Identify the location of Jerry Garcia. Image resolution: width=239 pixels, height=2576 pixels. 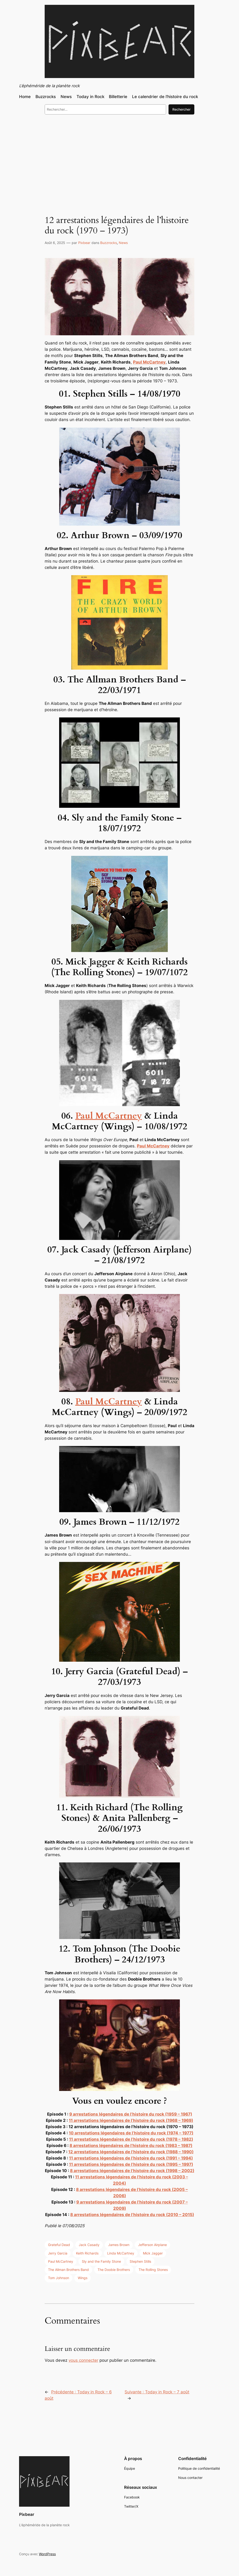
(57, 2253).